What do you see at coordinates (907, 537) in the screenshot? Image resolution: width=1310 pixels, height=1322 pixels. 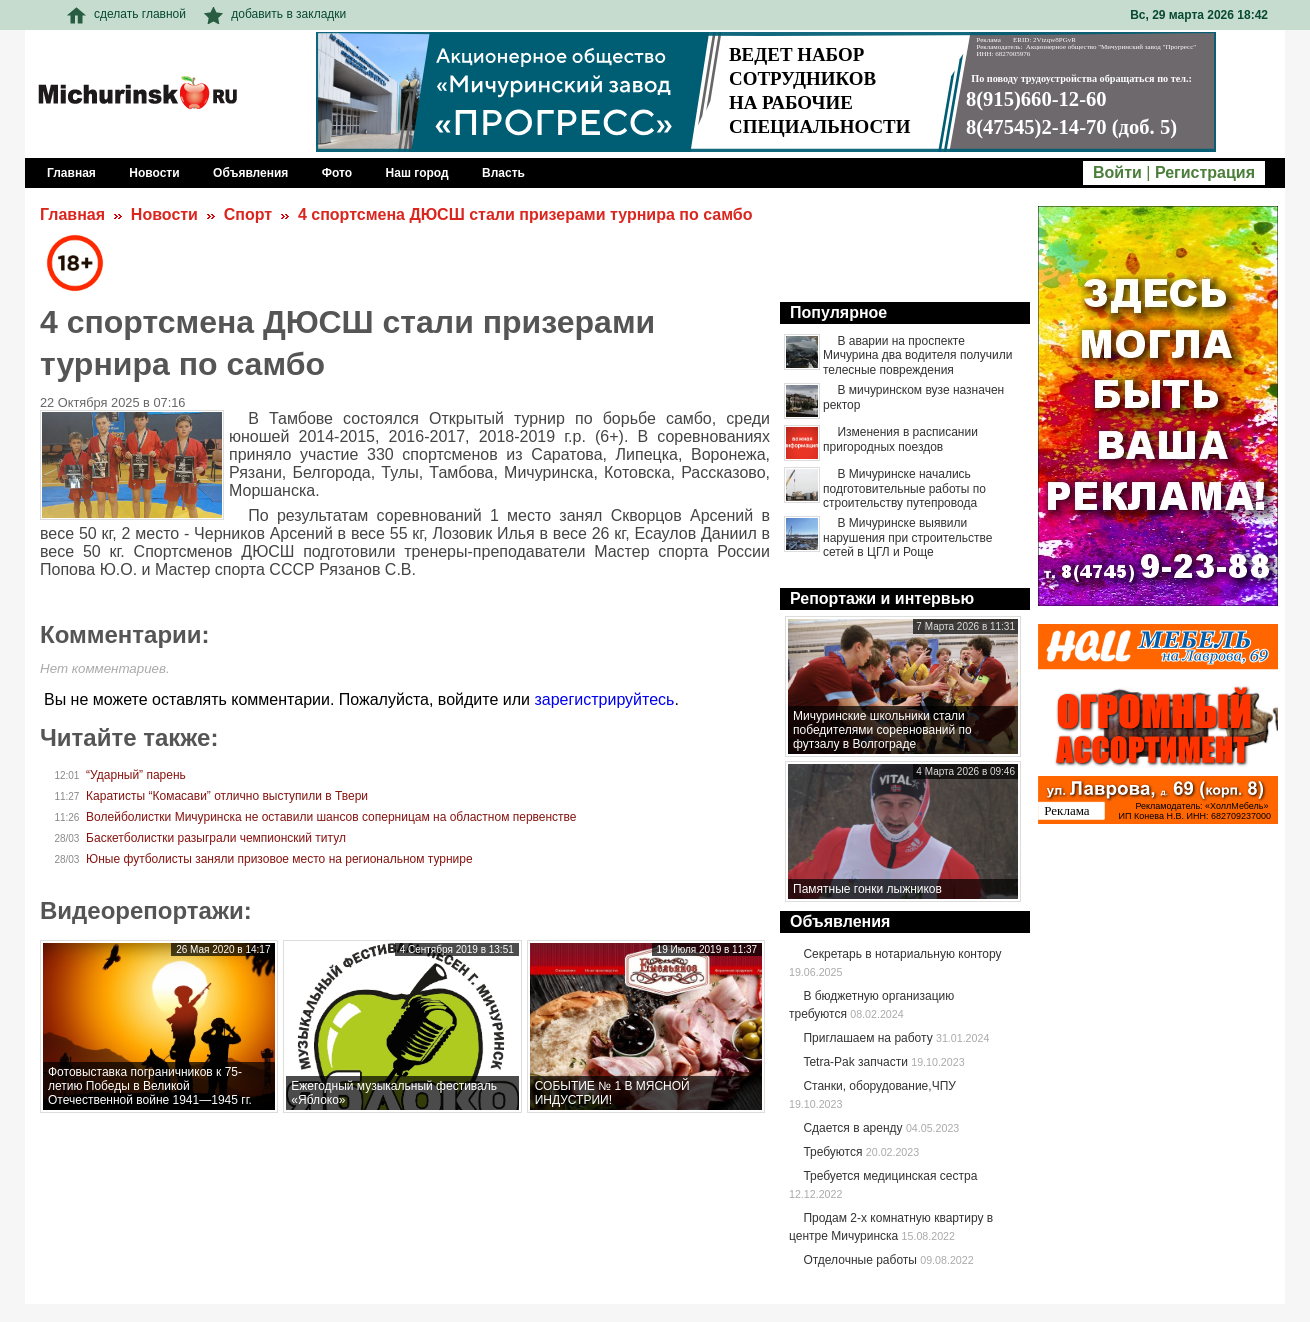 I see `В Мичуринске выявили нарушения при строительстве сетей в ЦГЛ и Роще` at bounding box center [907, 537].